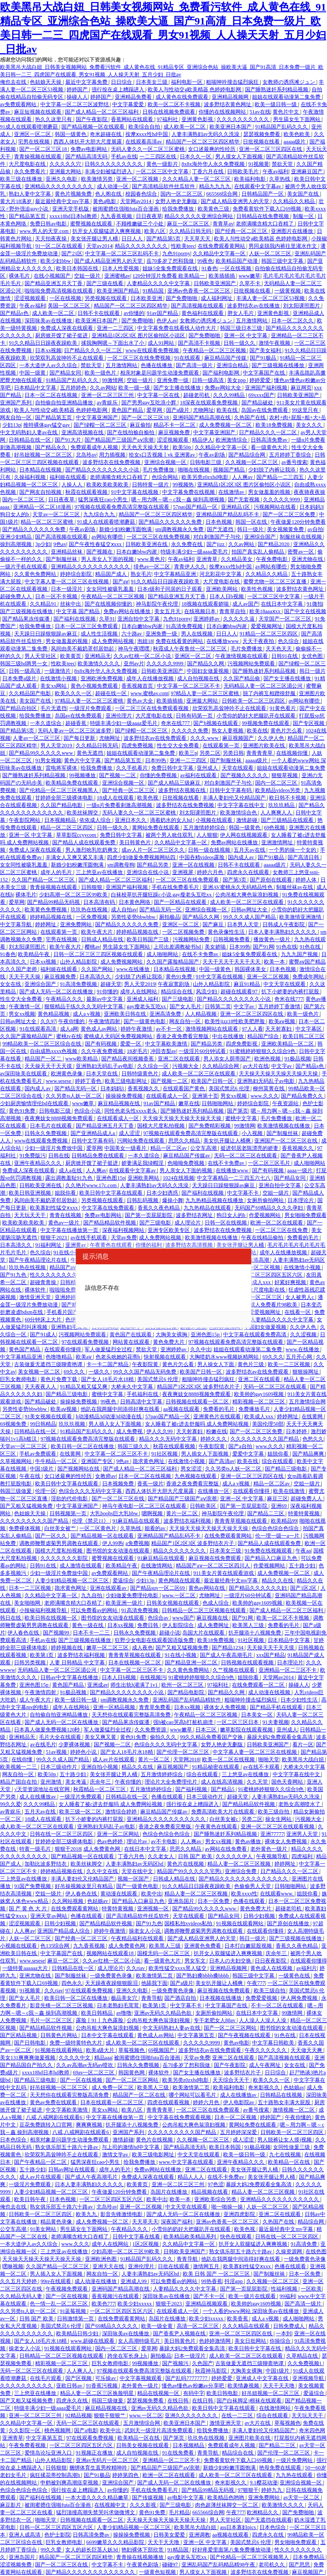 The width and height of the screenshot is (327, 2576). Describe the element at coordinates (202, 857) in the screenshot. I see `中国吞精videos露脸` at that location.